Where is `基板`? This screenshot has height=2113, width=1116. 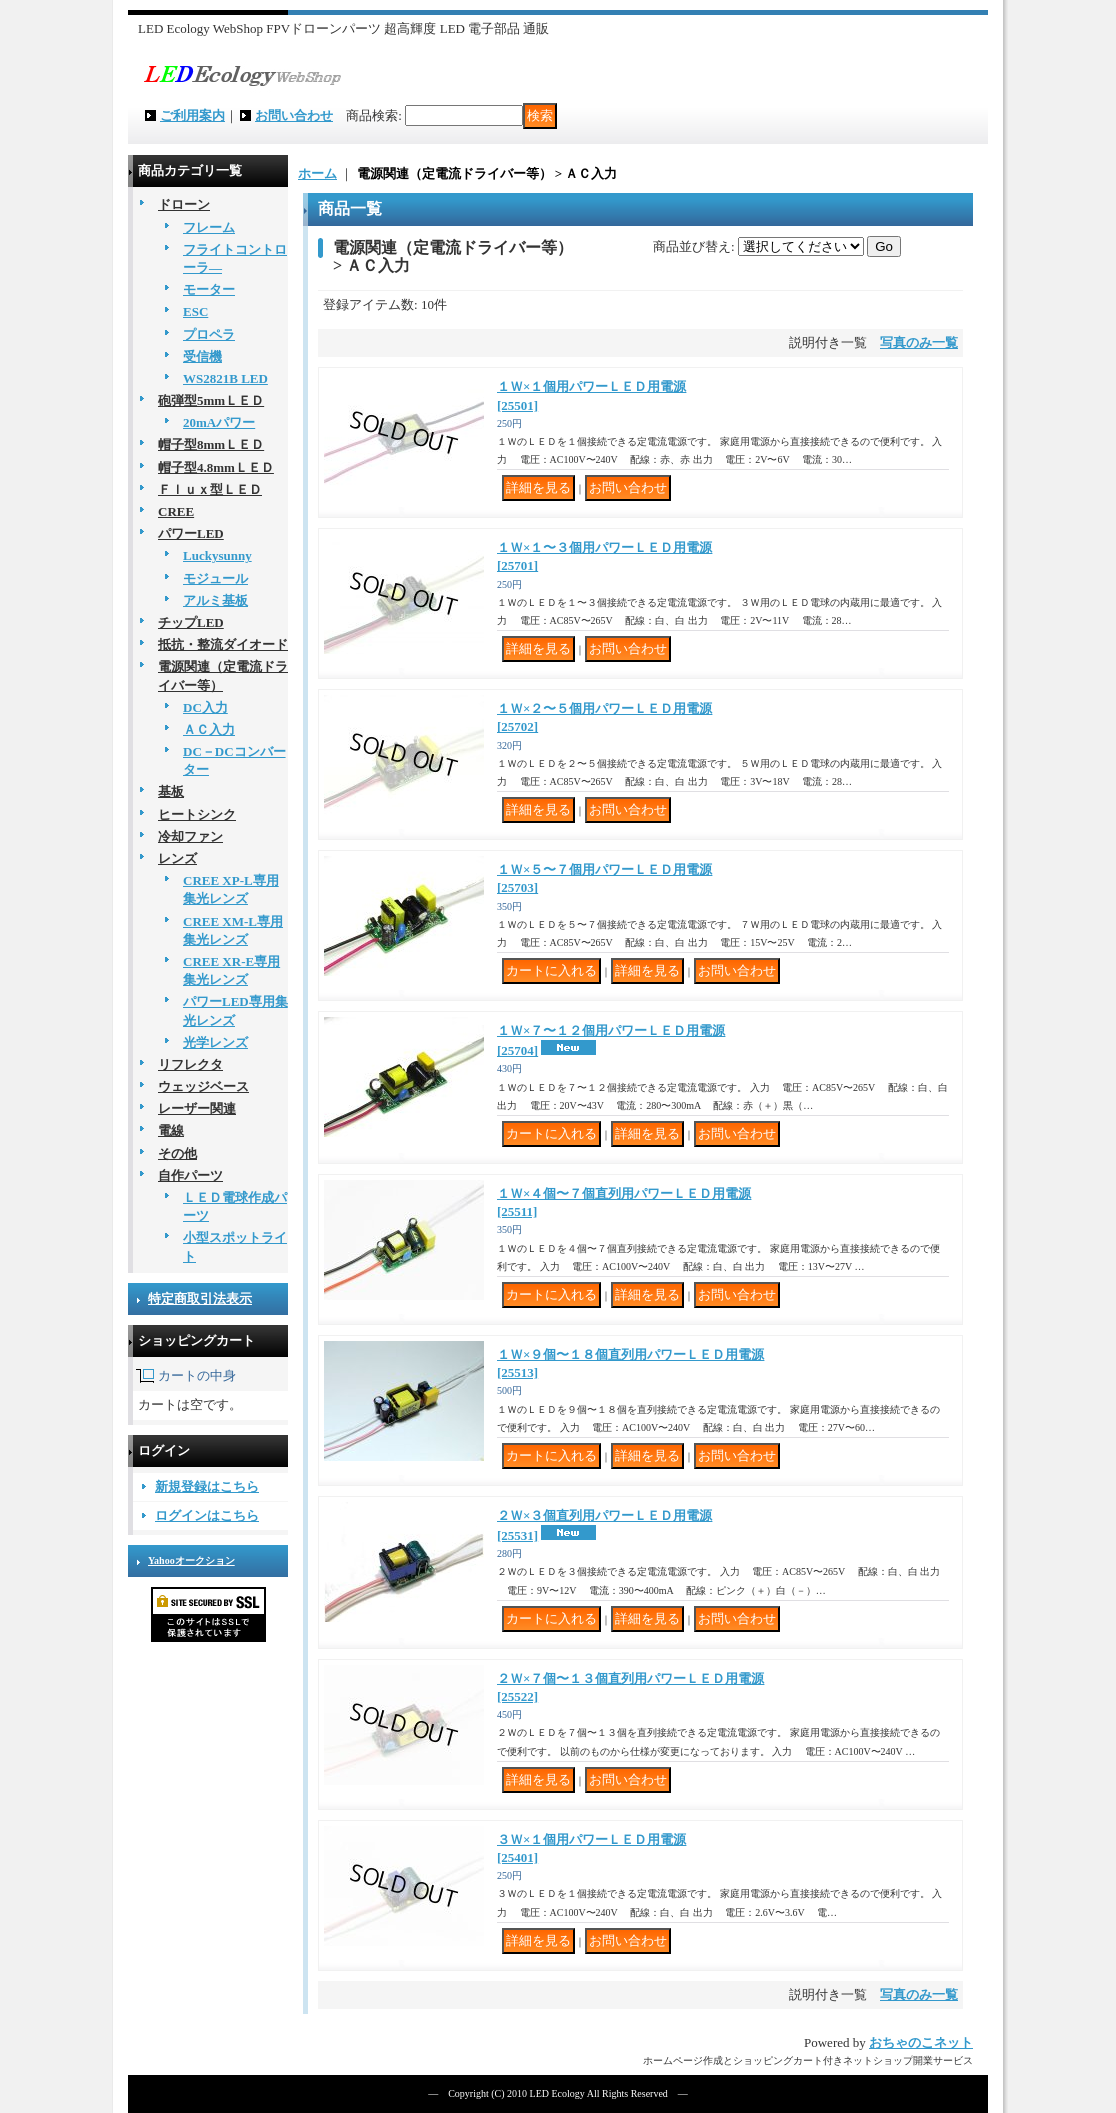
基板 is located at coordinates (171, 791).